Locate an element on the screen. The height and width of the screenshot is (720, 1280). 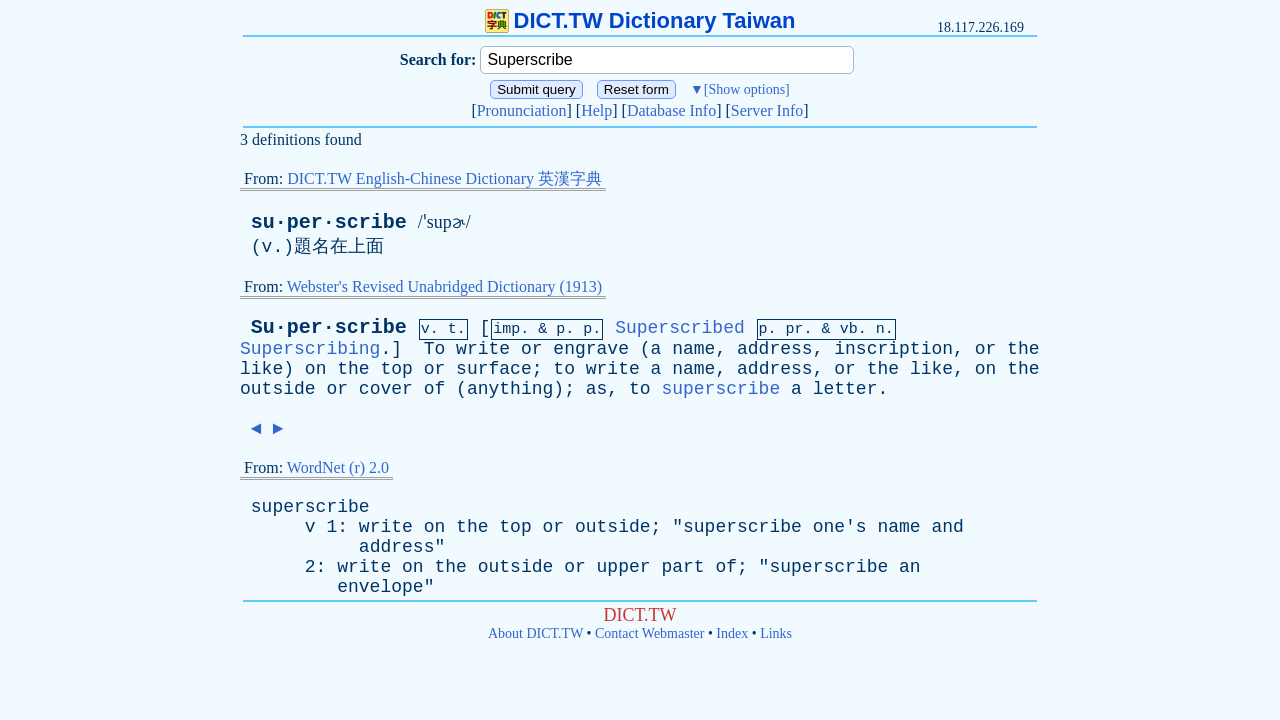
an is located at coordinates (910, 567).